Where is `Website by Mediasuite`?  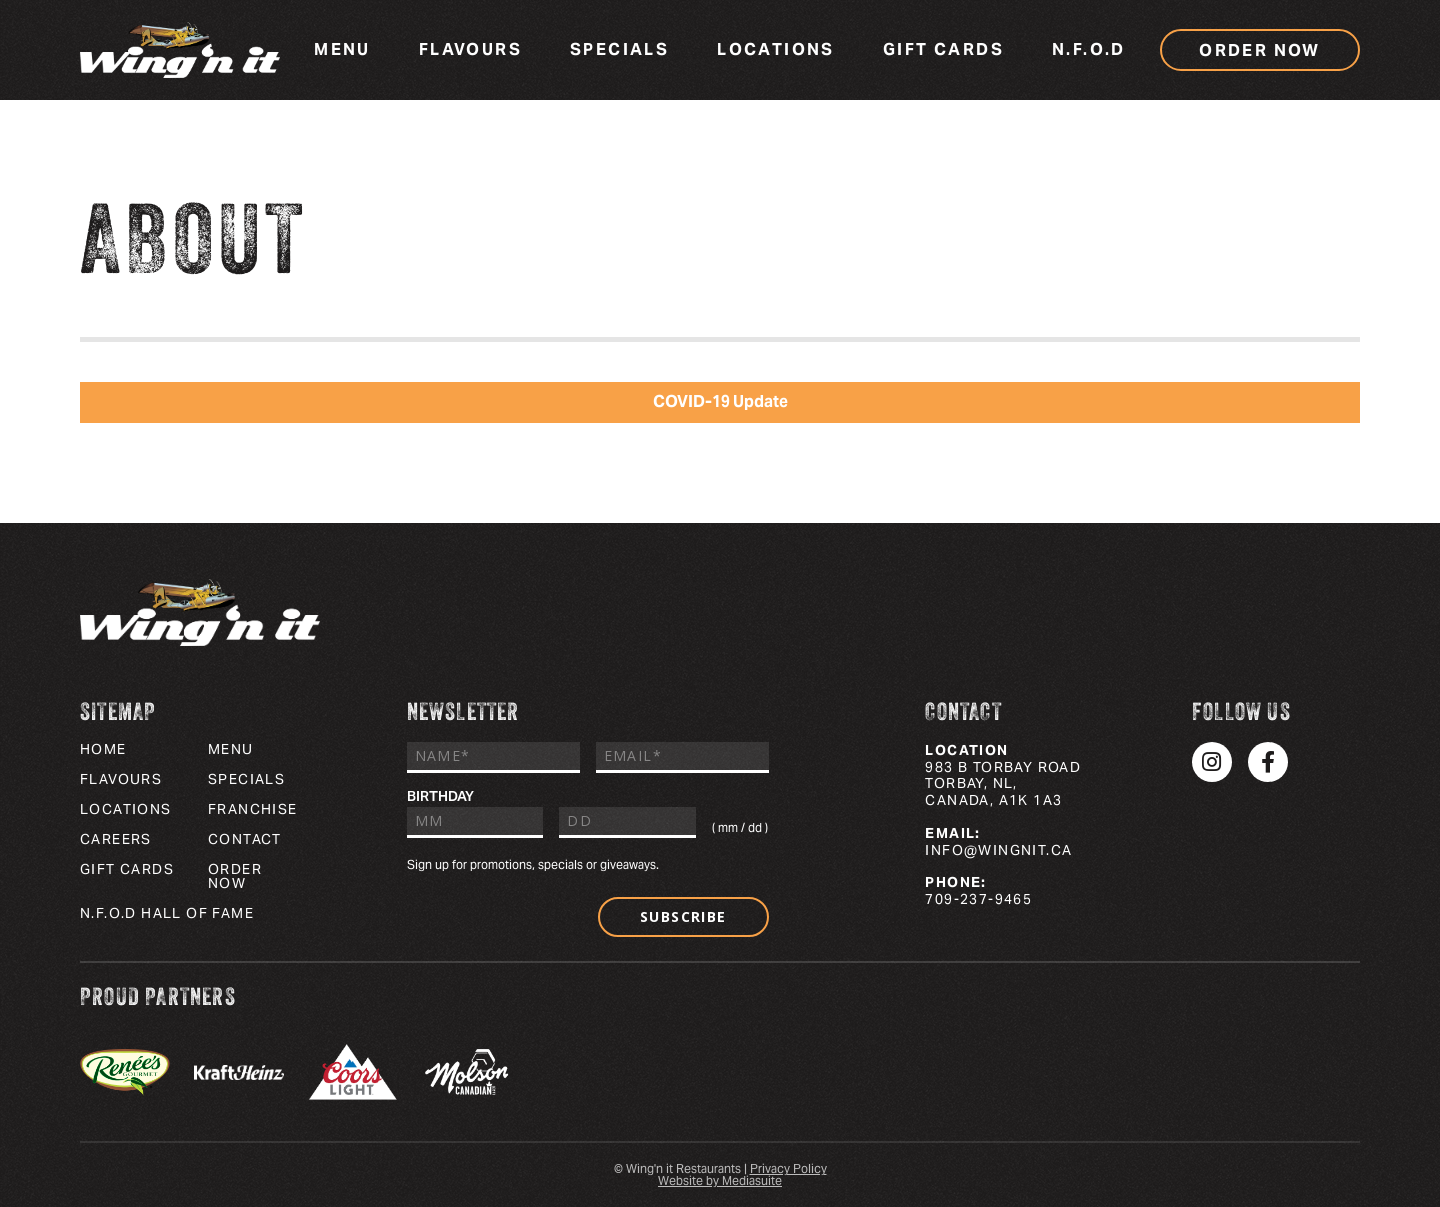
Website by Mediasuite is located at coordinates (720, 1180).